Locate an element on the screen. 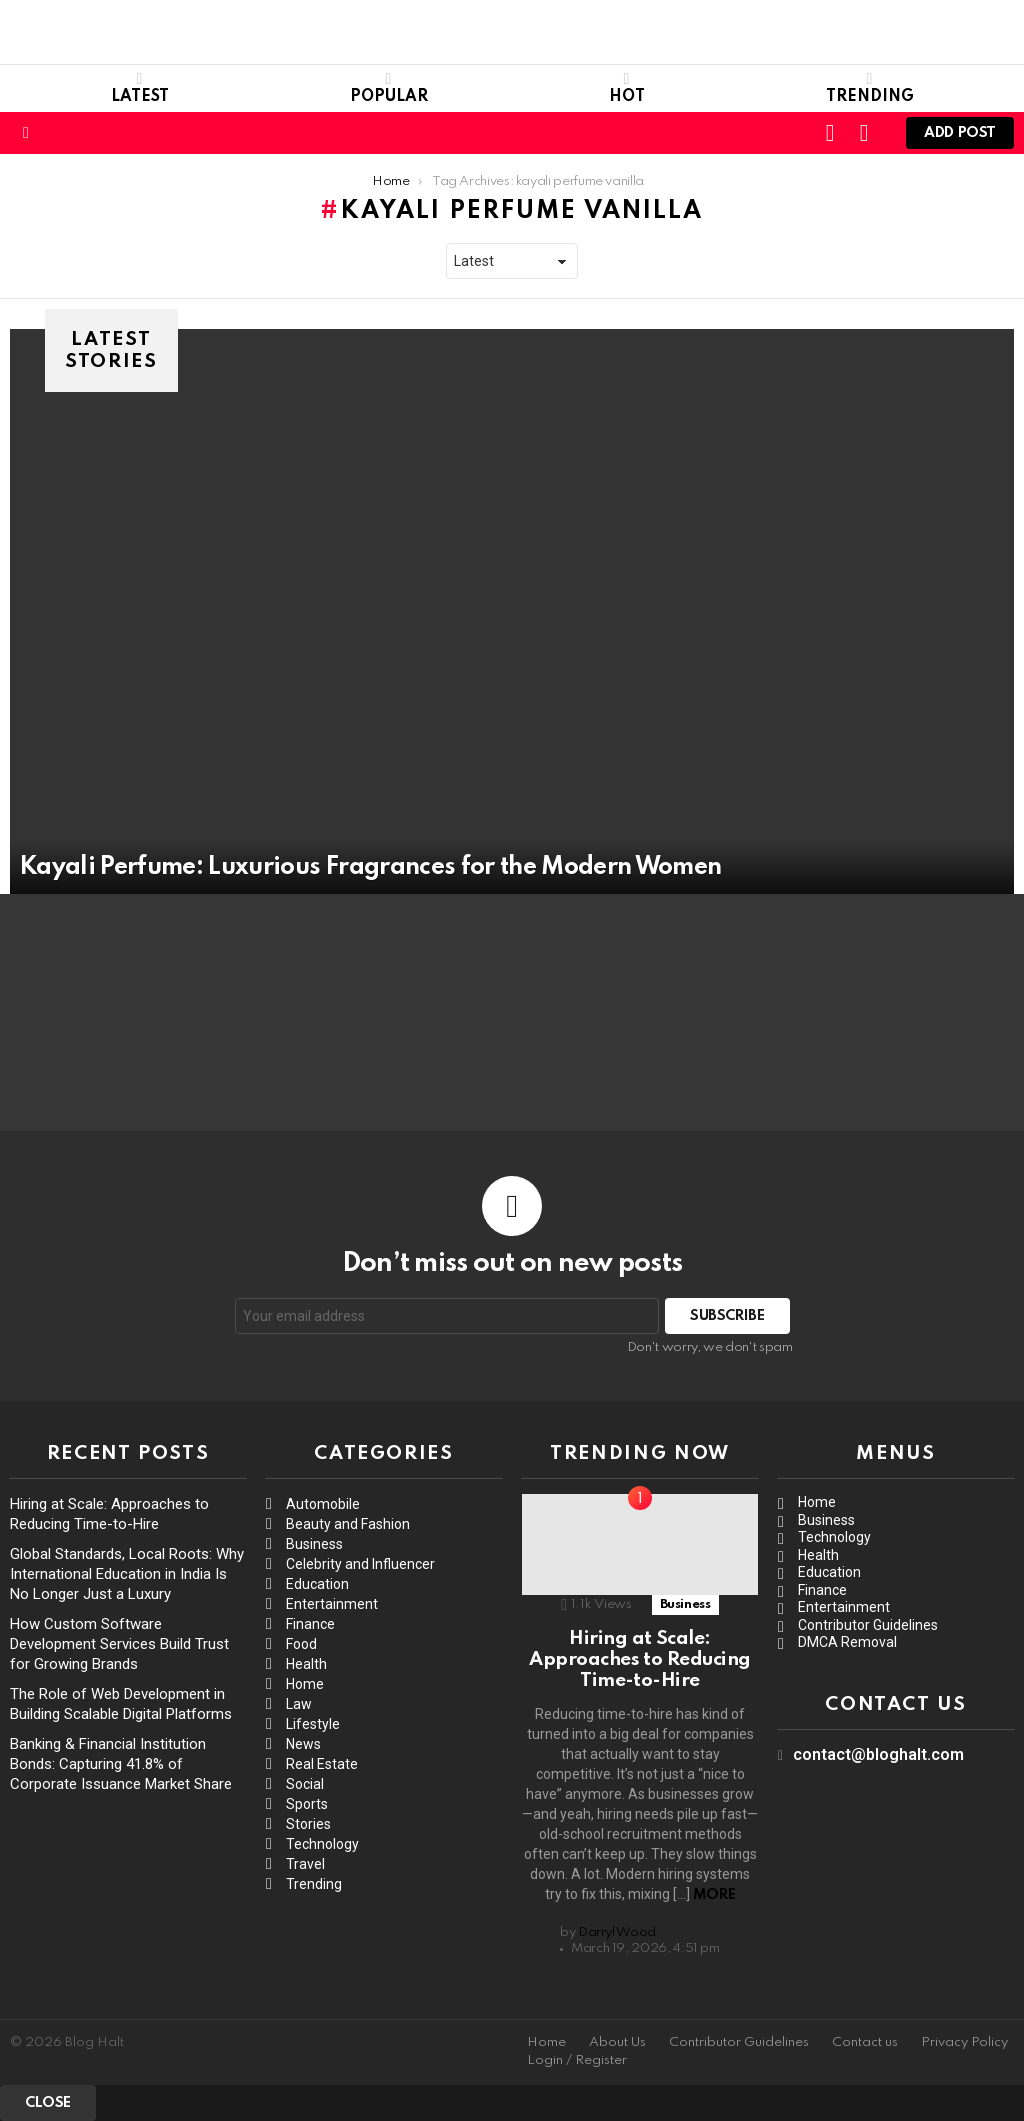 The image size is (1024, 2121). More is located at coordinates (714, 1895).